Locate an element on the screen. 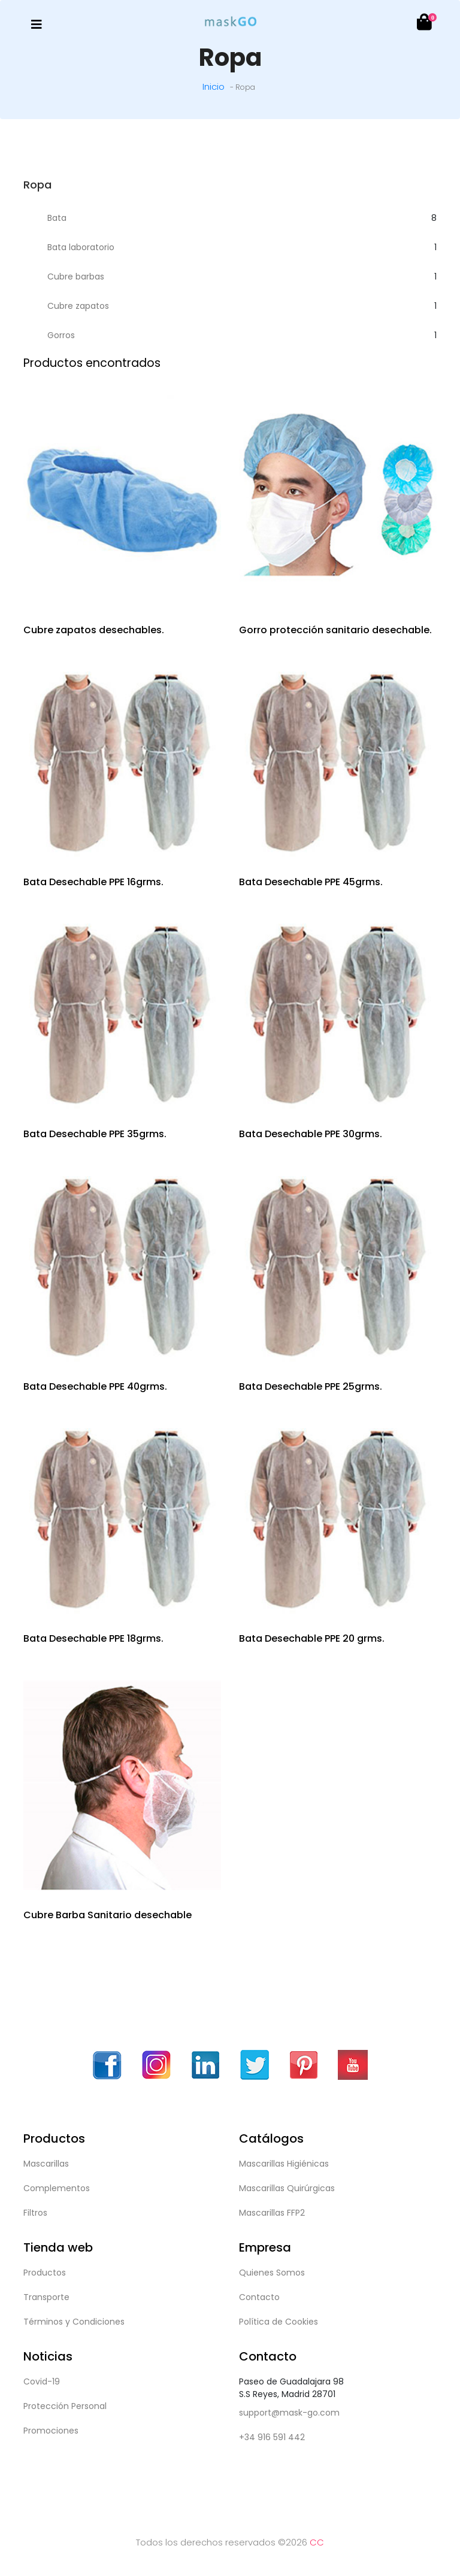 The width and height of the screenshot is (460, 2576). Mascarillas is located at coordinates (46, 2164).